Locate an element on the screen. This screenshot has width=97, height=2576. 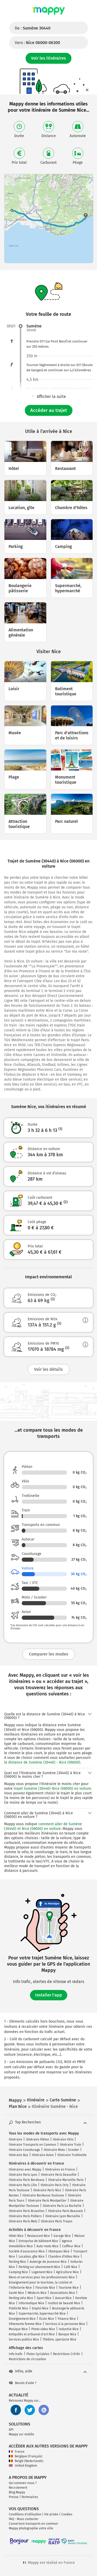
Restrictions Crit'Air is located at coordinates (66, 2354).